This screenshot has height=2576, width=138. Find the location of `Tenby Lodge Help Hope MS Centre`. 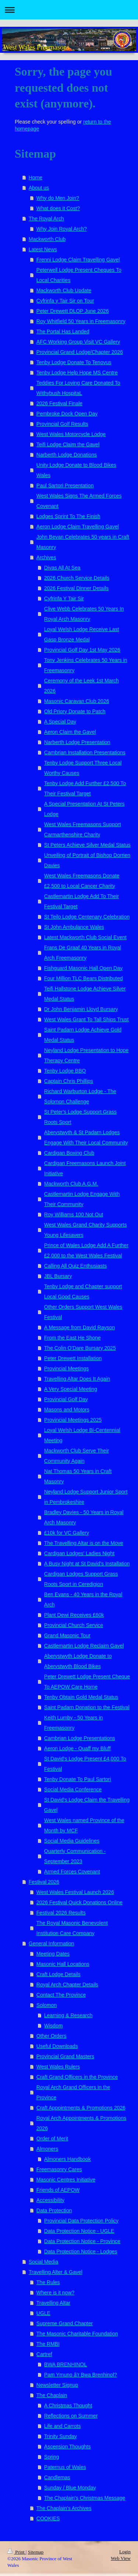

Tenby Lodge Help Hope MS Centre is located at coordinates (77, 372).